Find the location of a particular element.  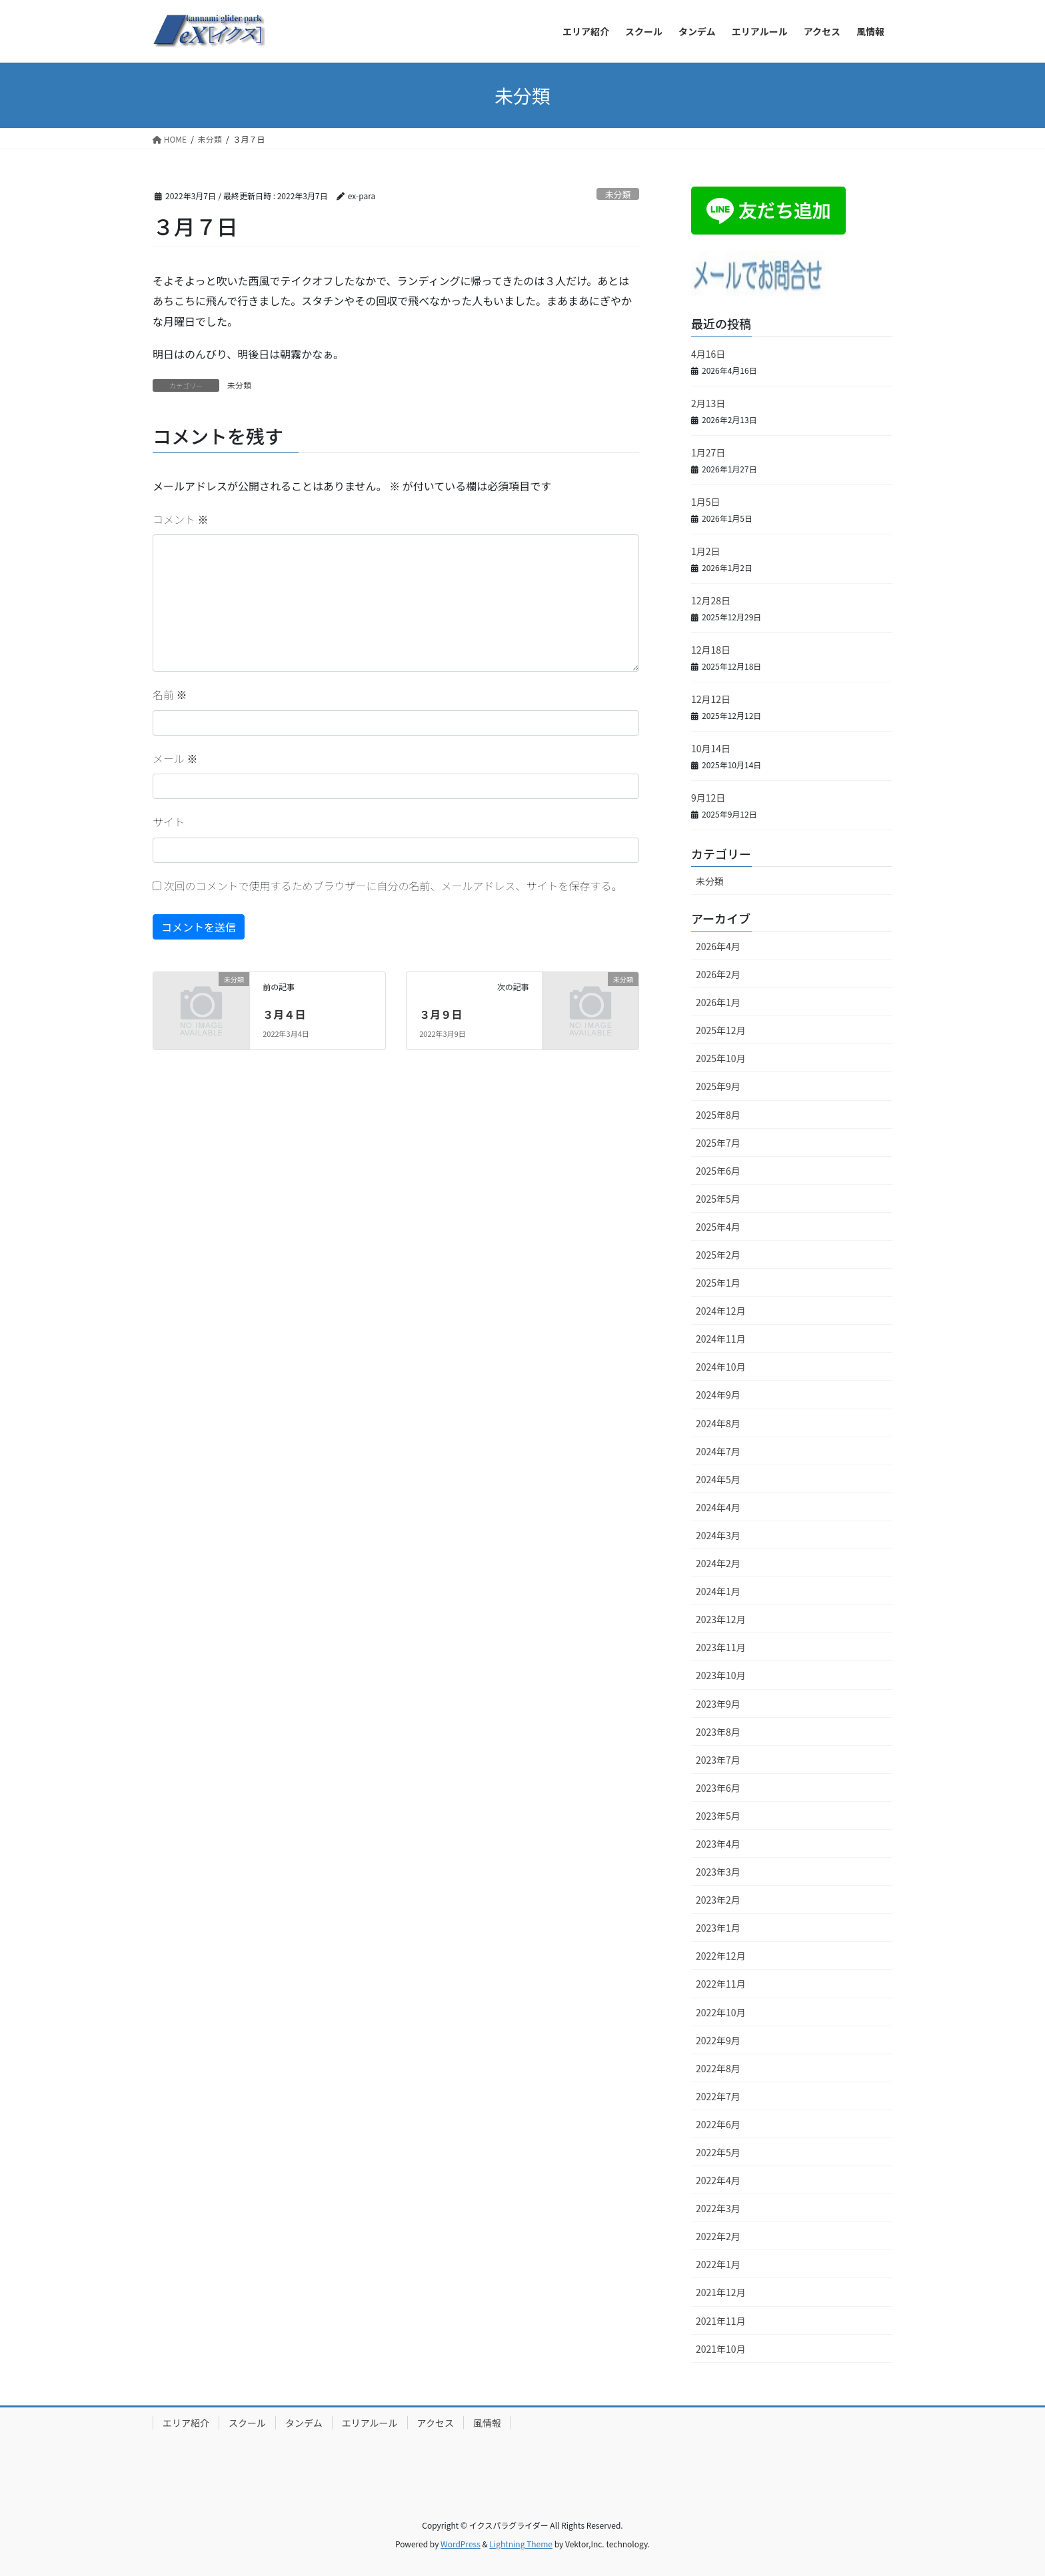

2023年9月 is located at coordinates (718, 1703).